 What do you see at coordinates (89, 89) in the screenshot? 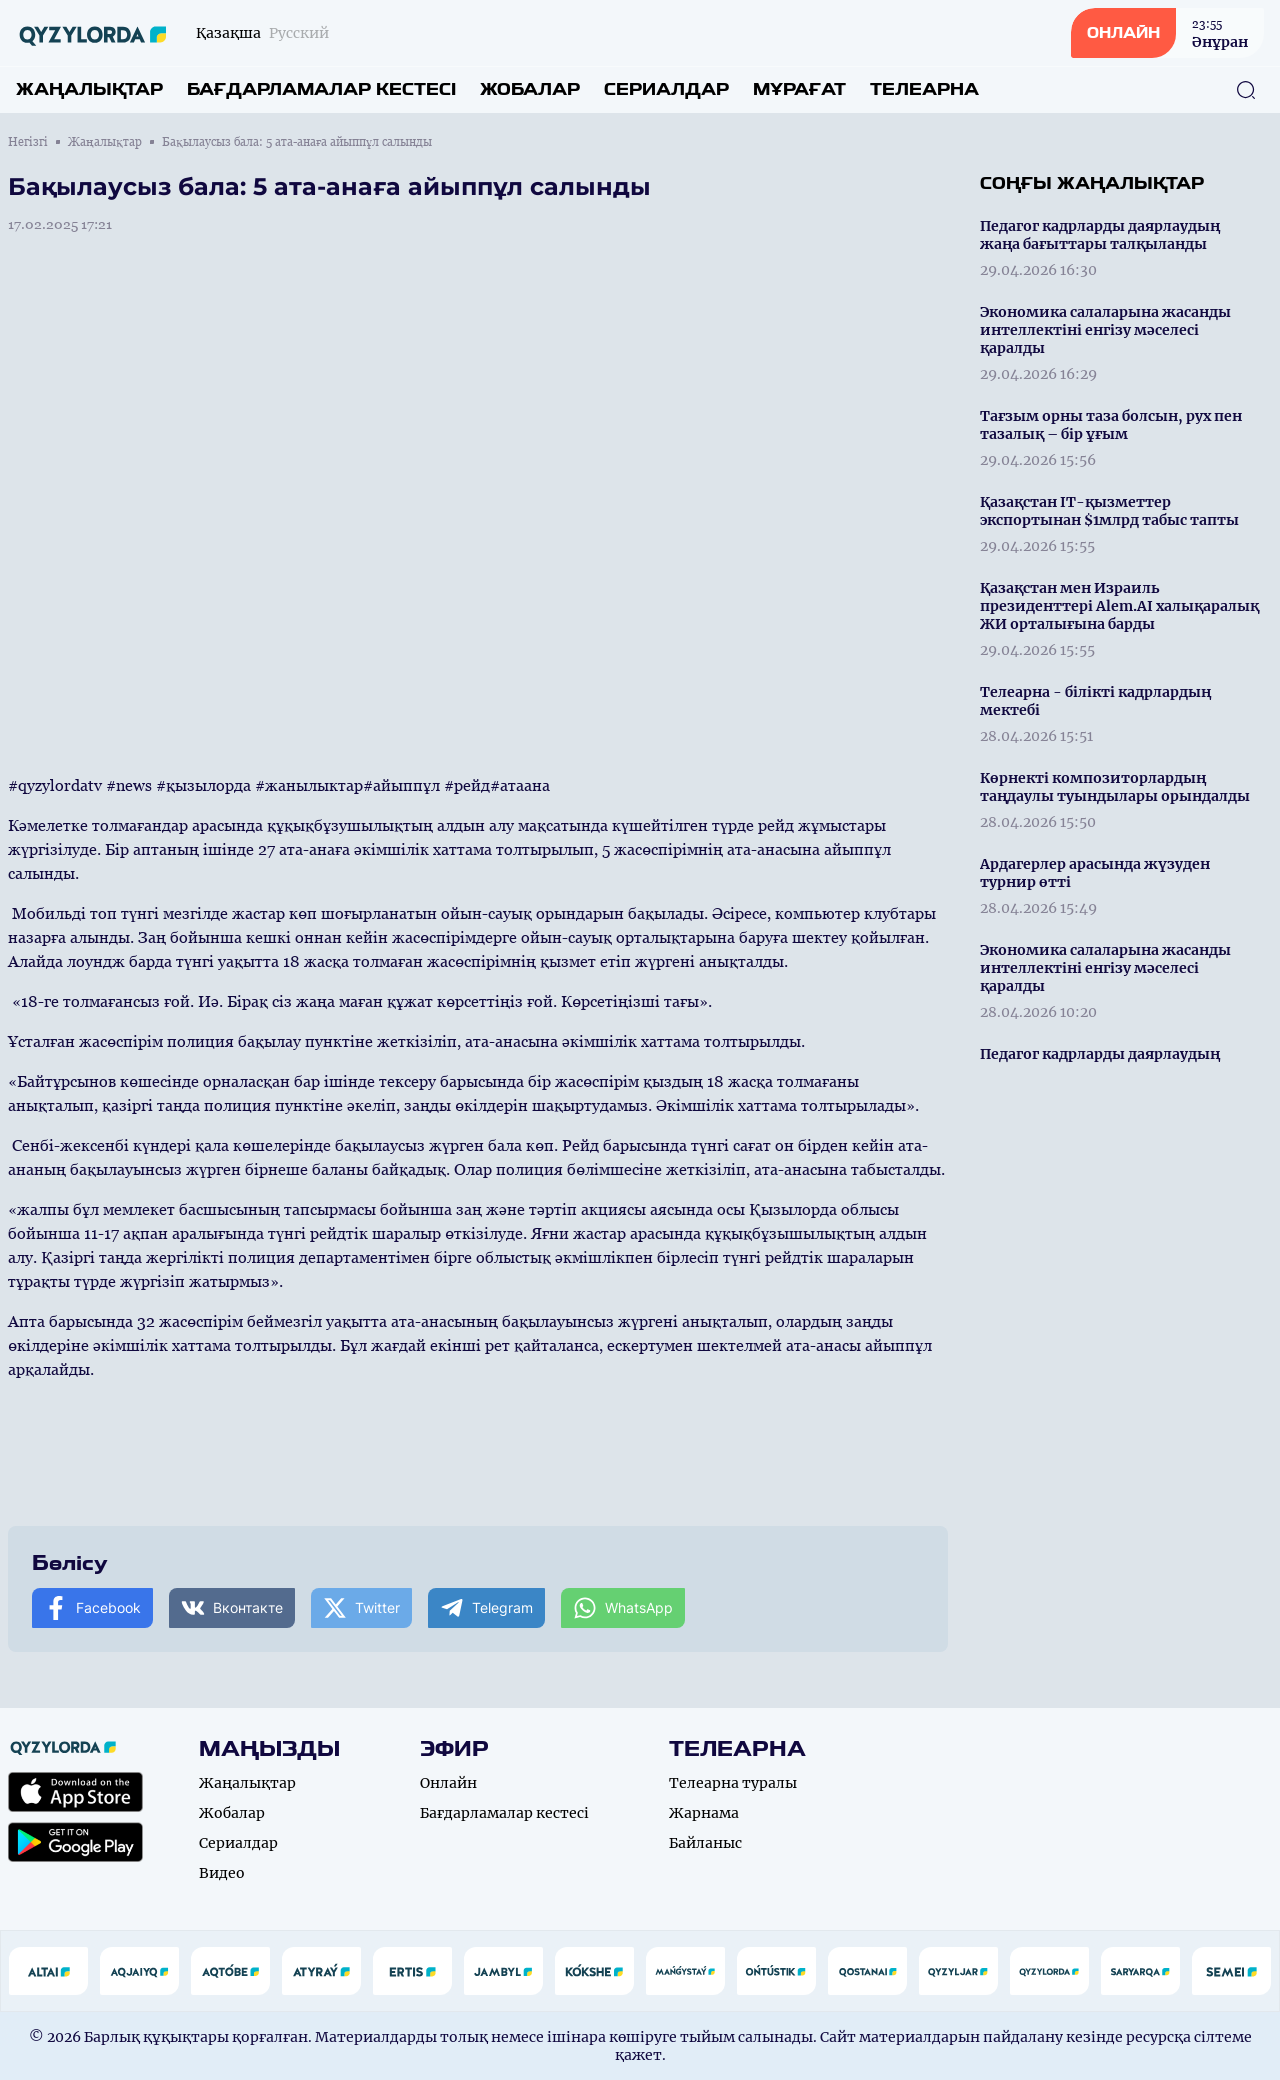
I see `Жаңалықтар` at bounding box center [89, 89].